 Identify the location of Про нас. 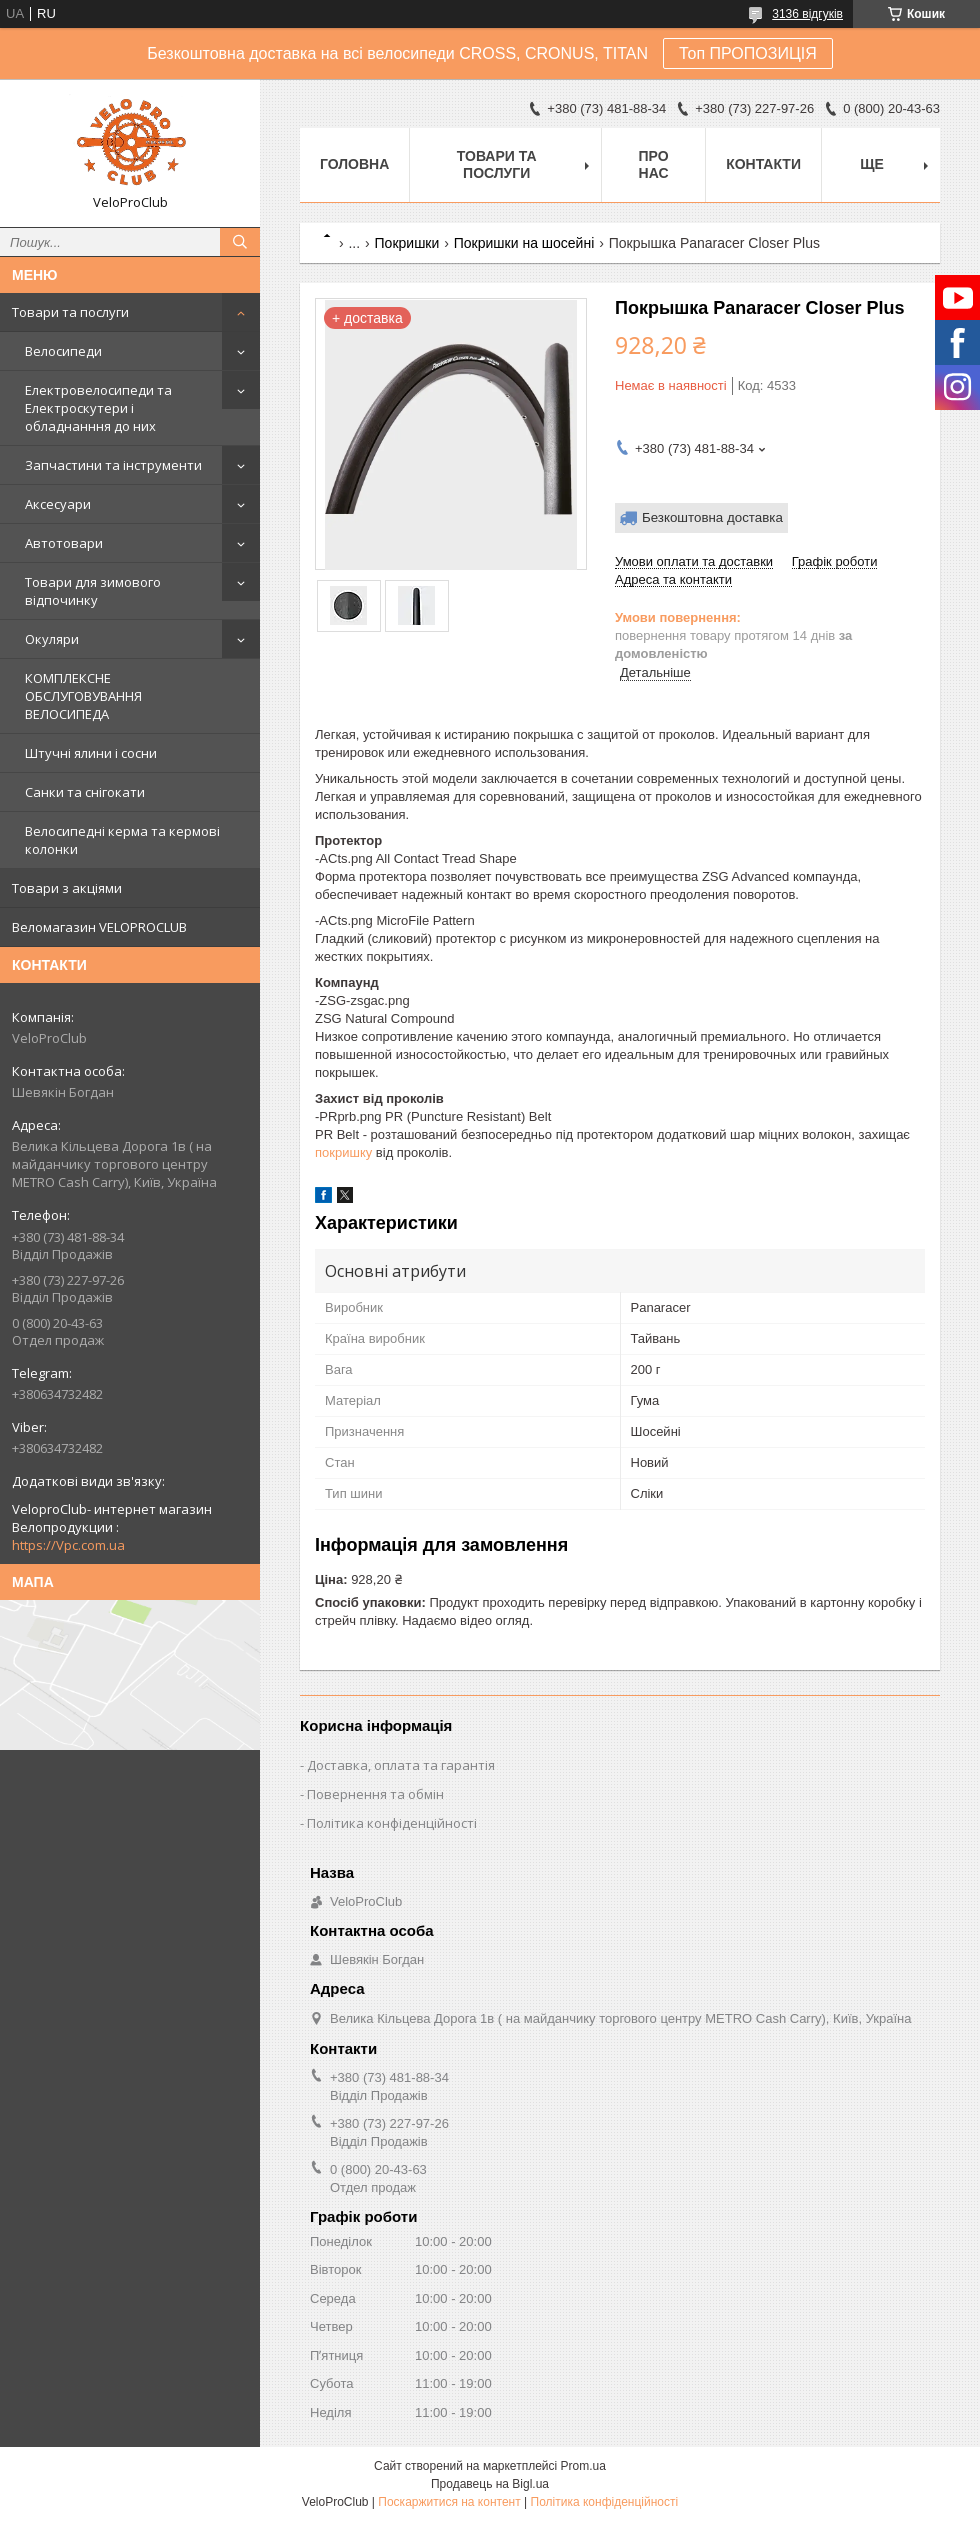
(654, 164).